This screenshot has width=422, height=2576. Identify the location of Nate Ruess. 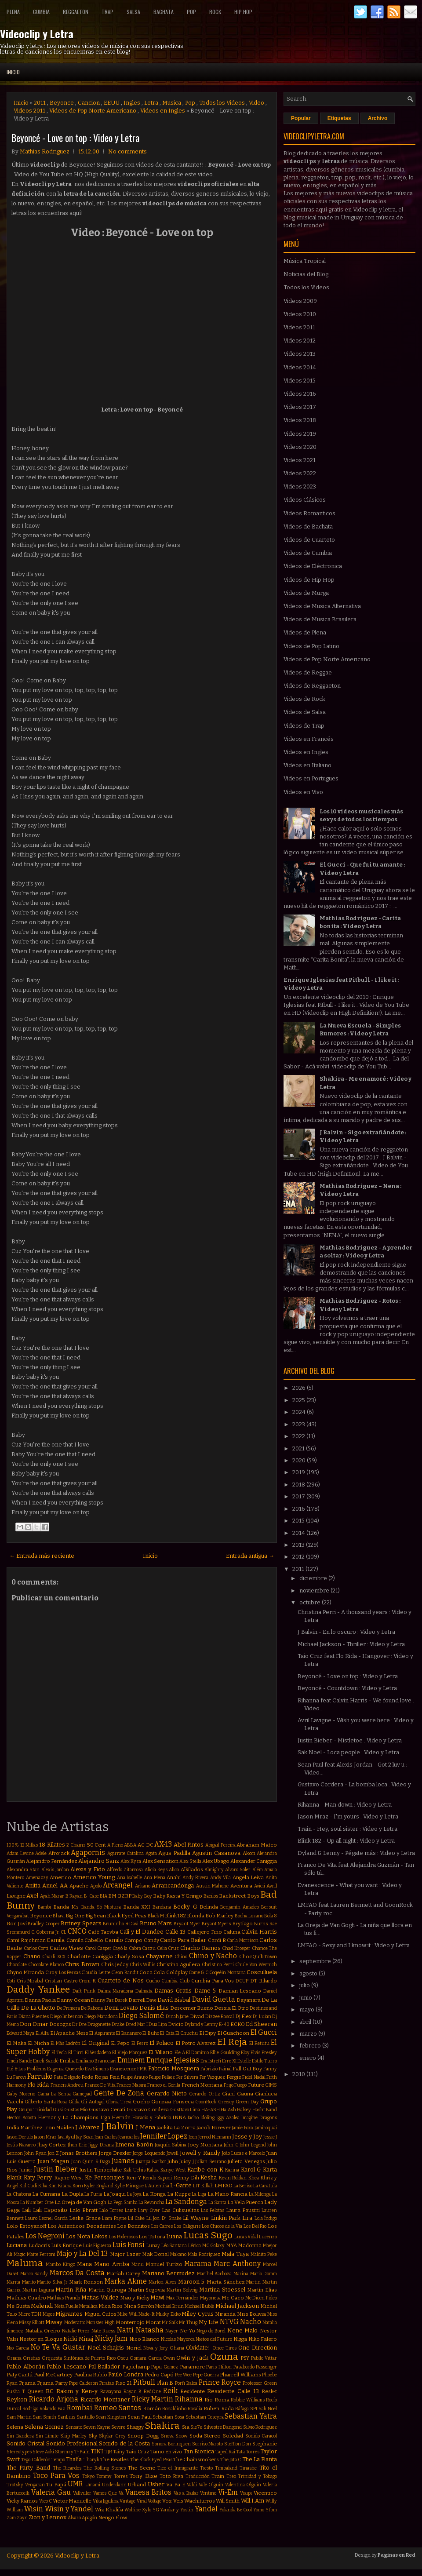
(103, 2331).